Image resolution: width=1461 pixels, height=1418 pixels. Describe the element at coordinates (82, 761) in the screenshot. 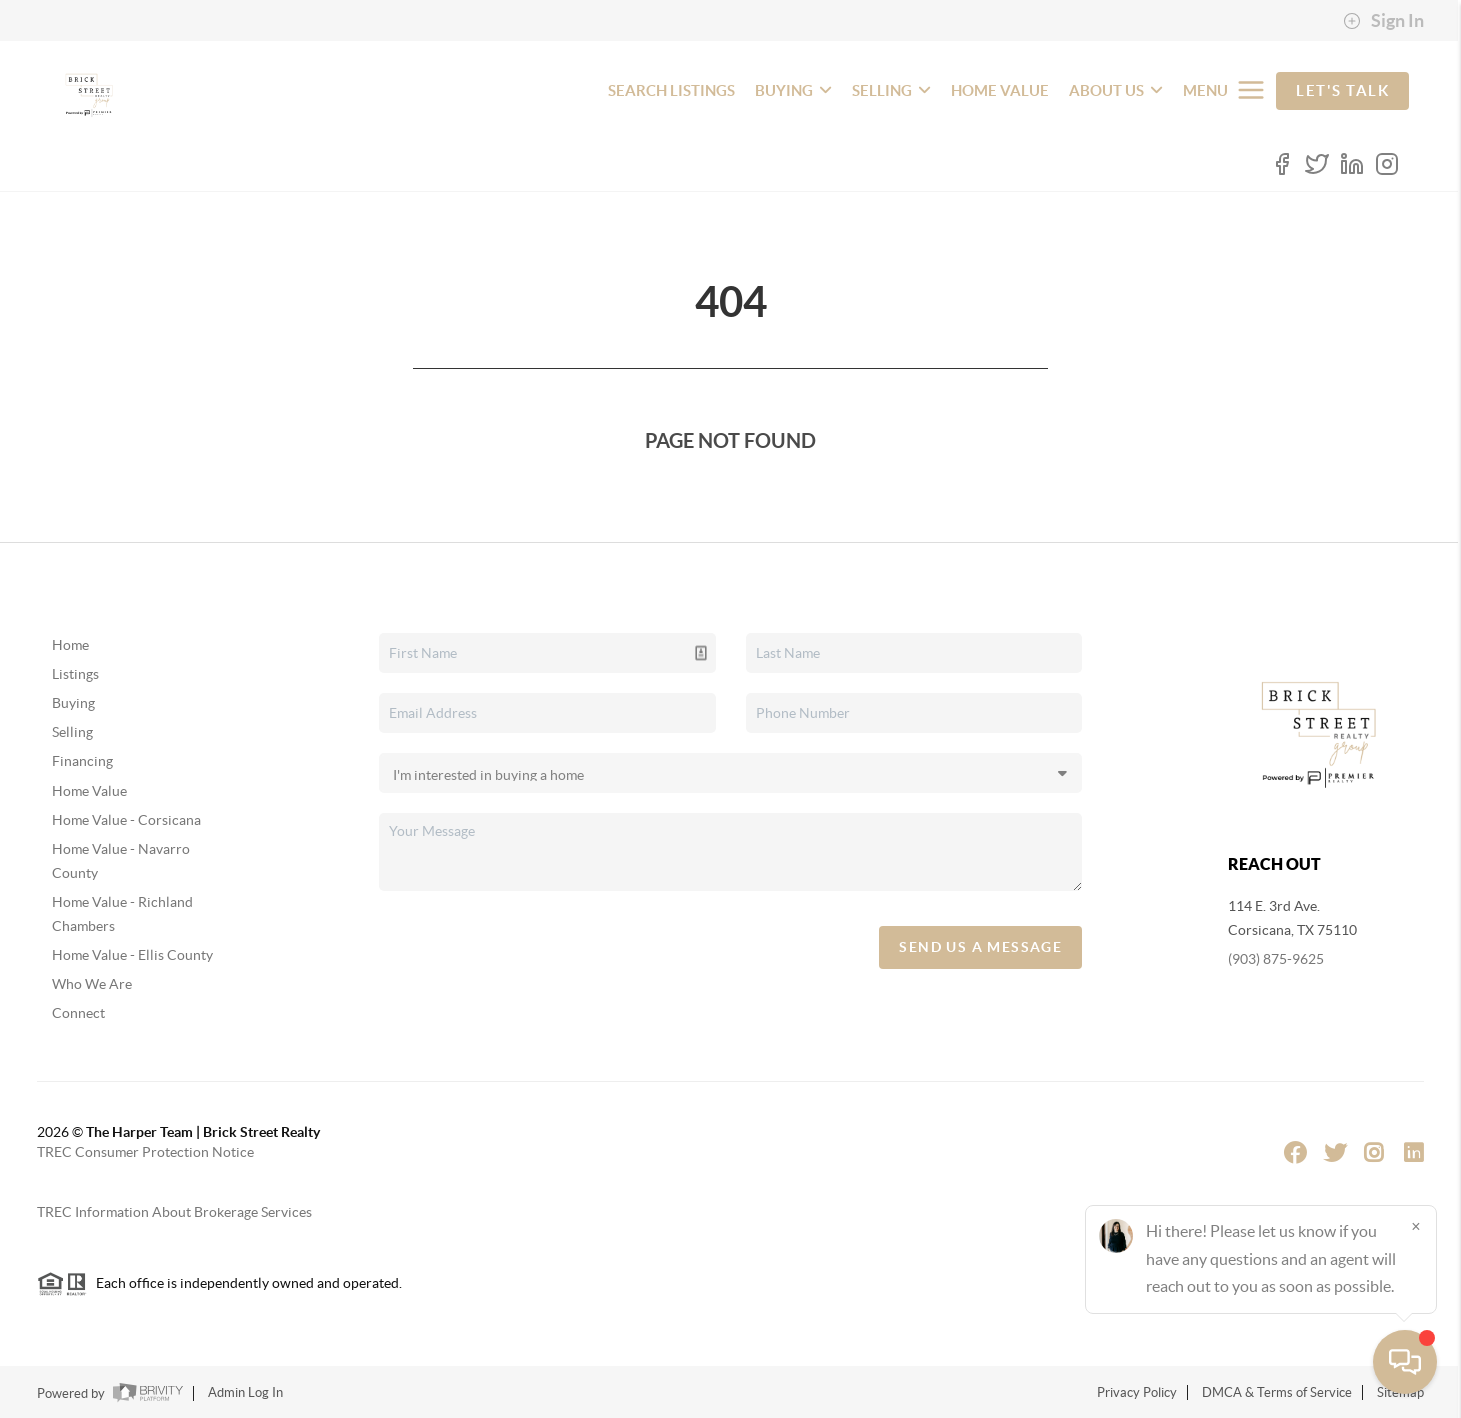

I see `Financing` at that location.